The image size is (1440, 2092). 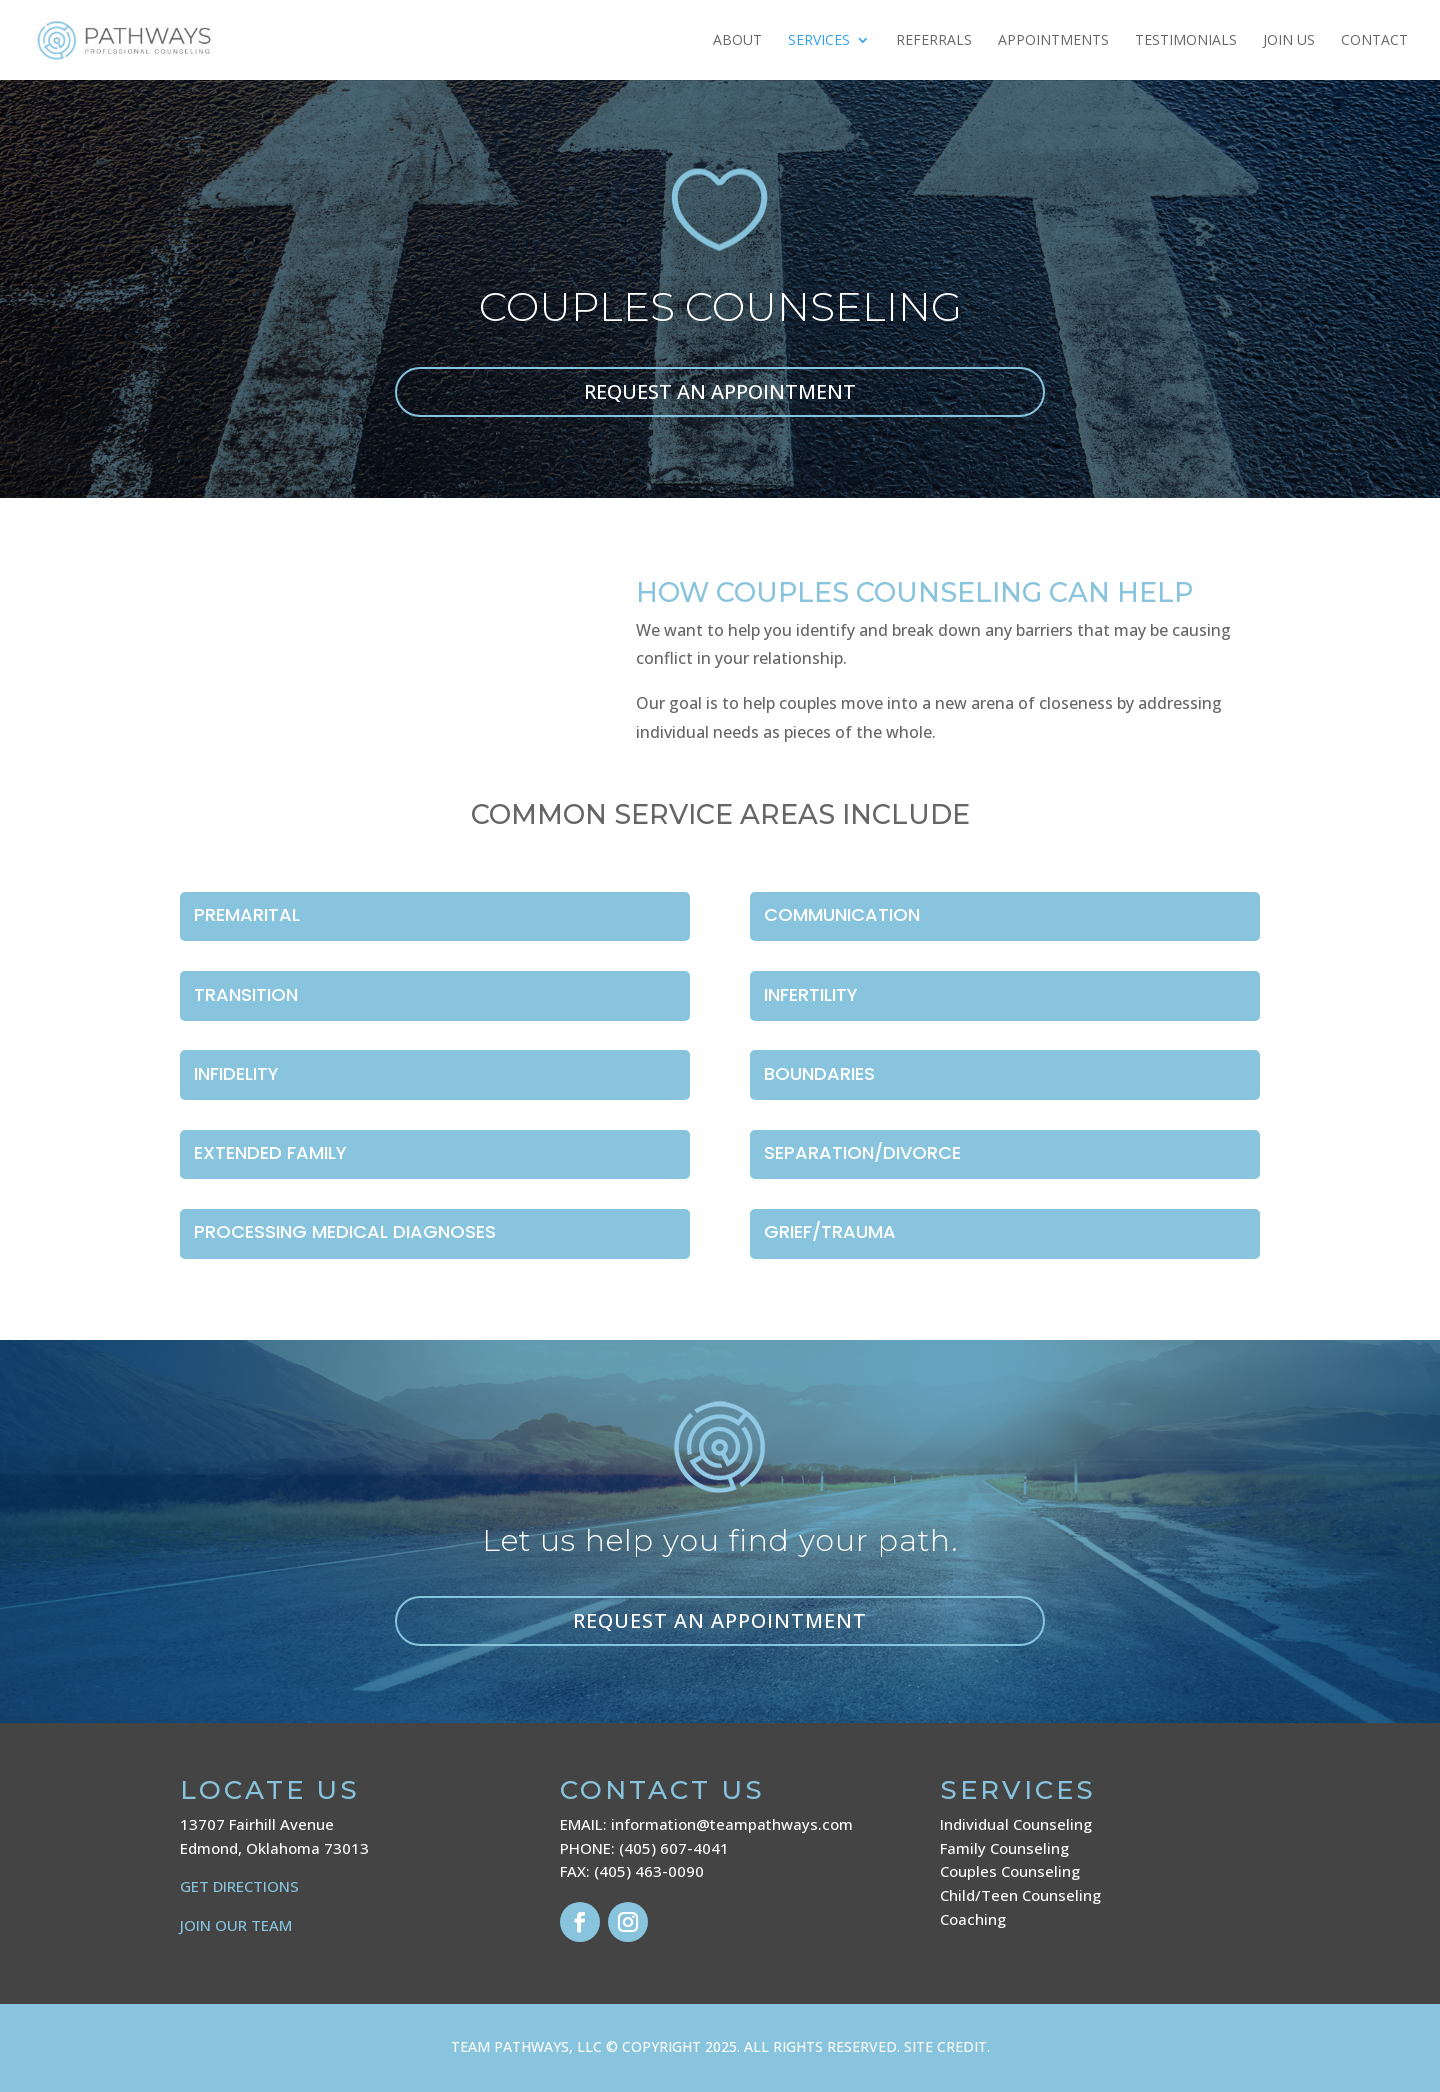 What do you see at coordinates (239, 1886) in the screenshot?
I see `GET DIRECTIONS` at bounding box center [239, 1886].